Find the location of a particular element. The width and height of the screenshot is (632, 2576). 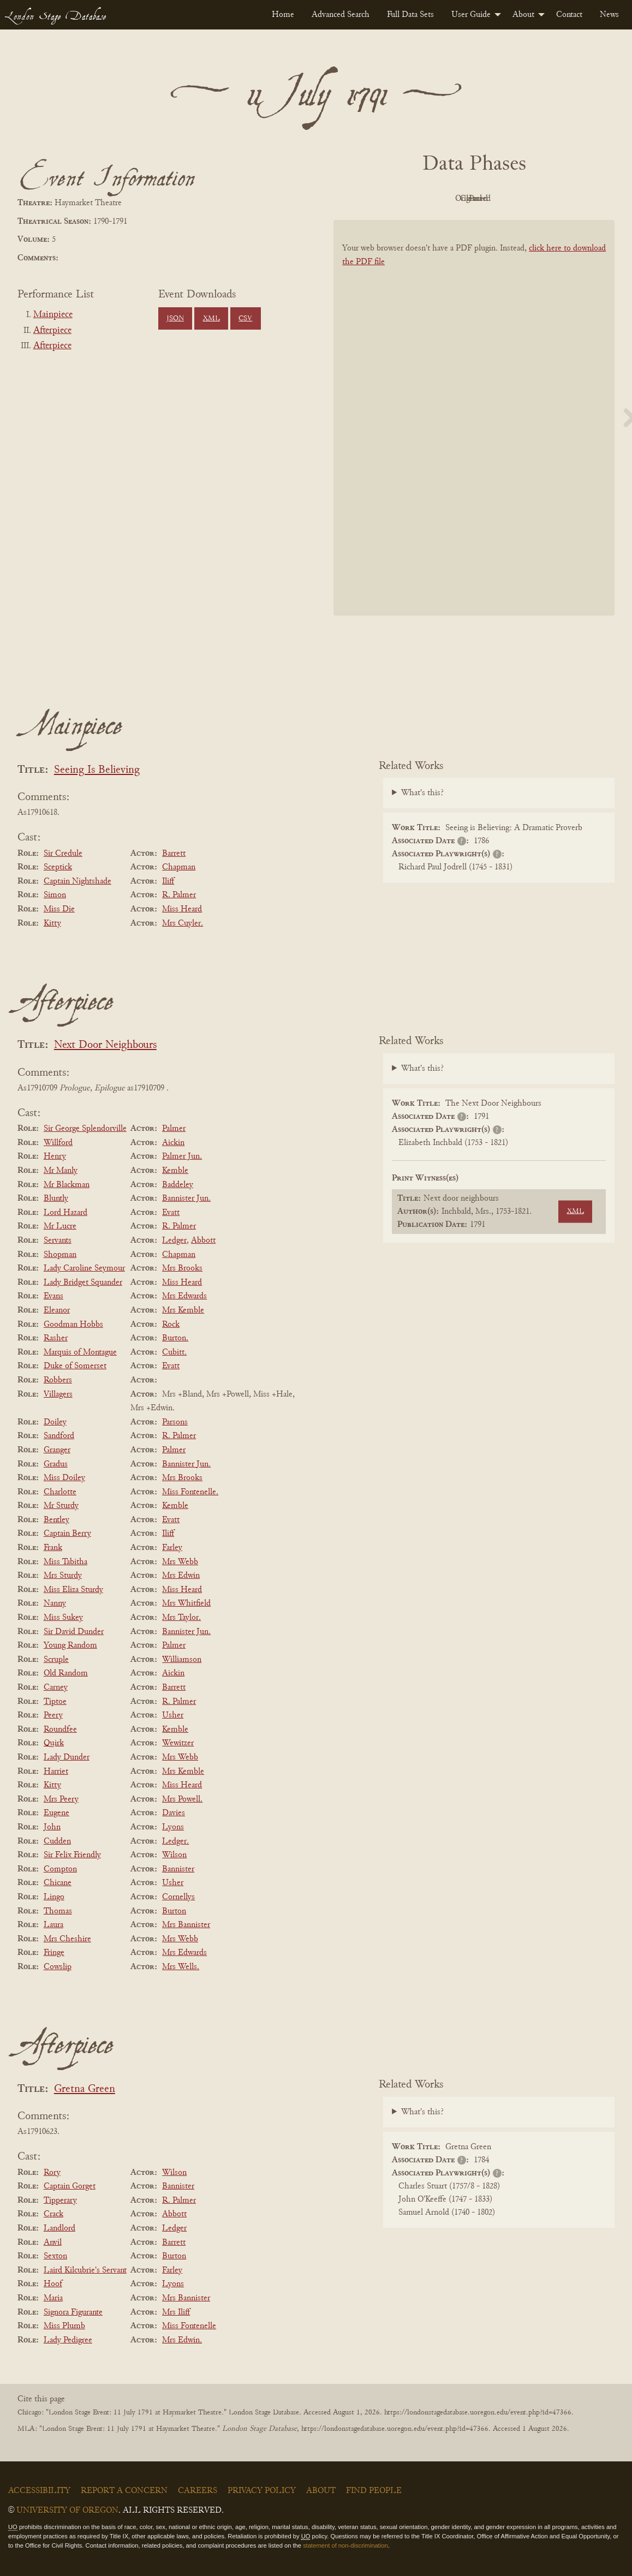

Fringe is located at coordinates (54, 1952).